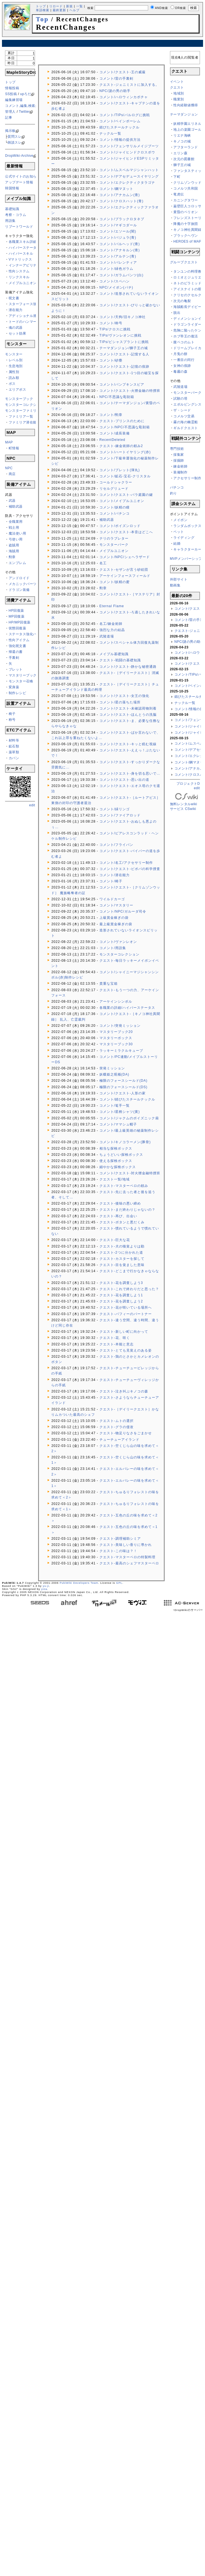 The width and height of the screenshot is (205, 2576). Describe the element at coordinates (44, 1588) in the screenshot. I see `yiza` at that location.